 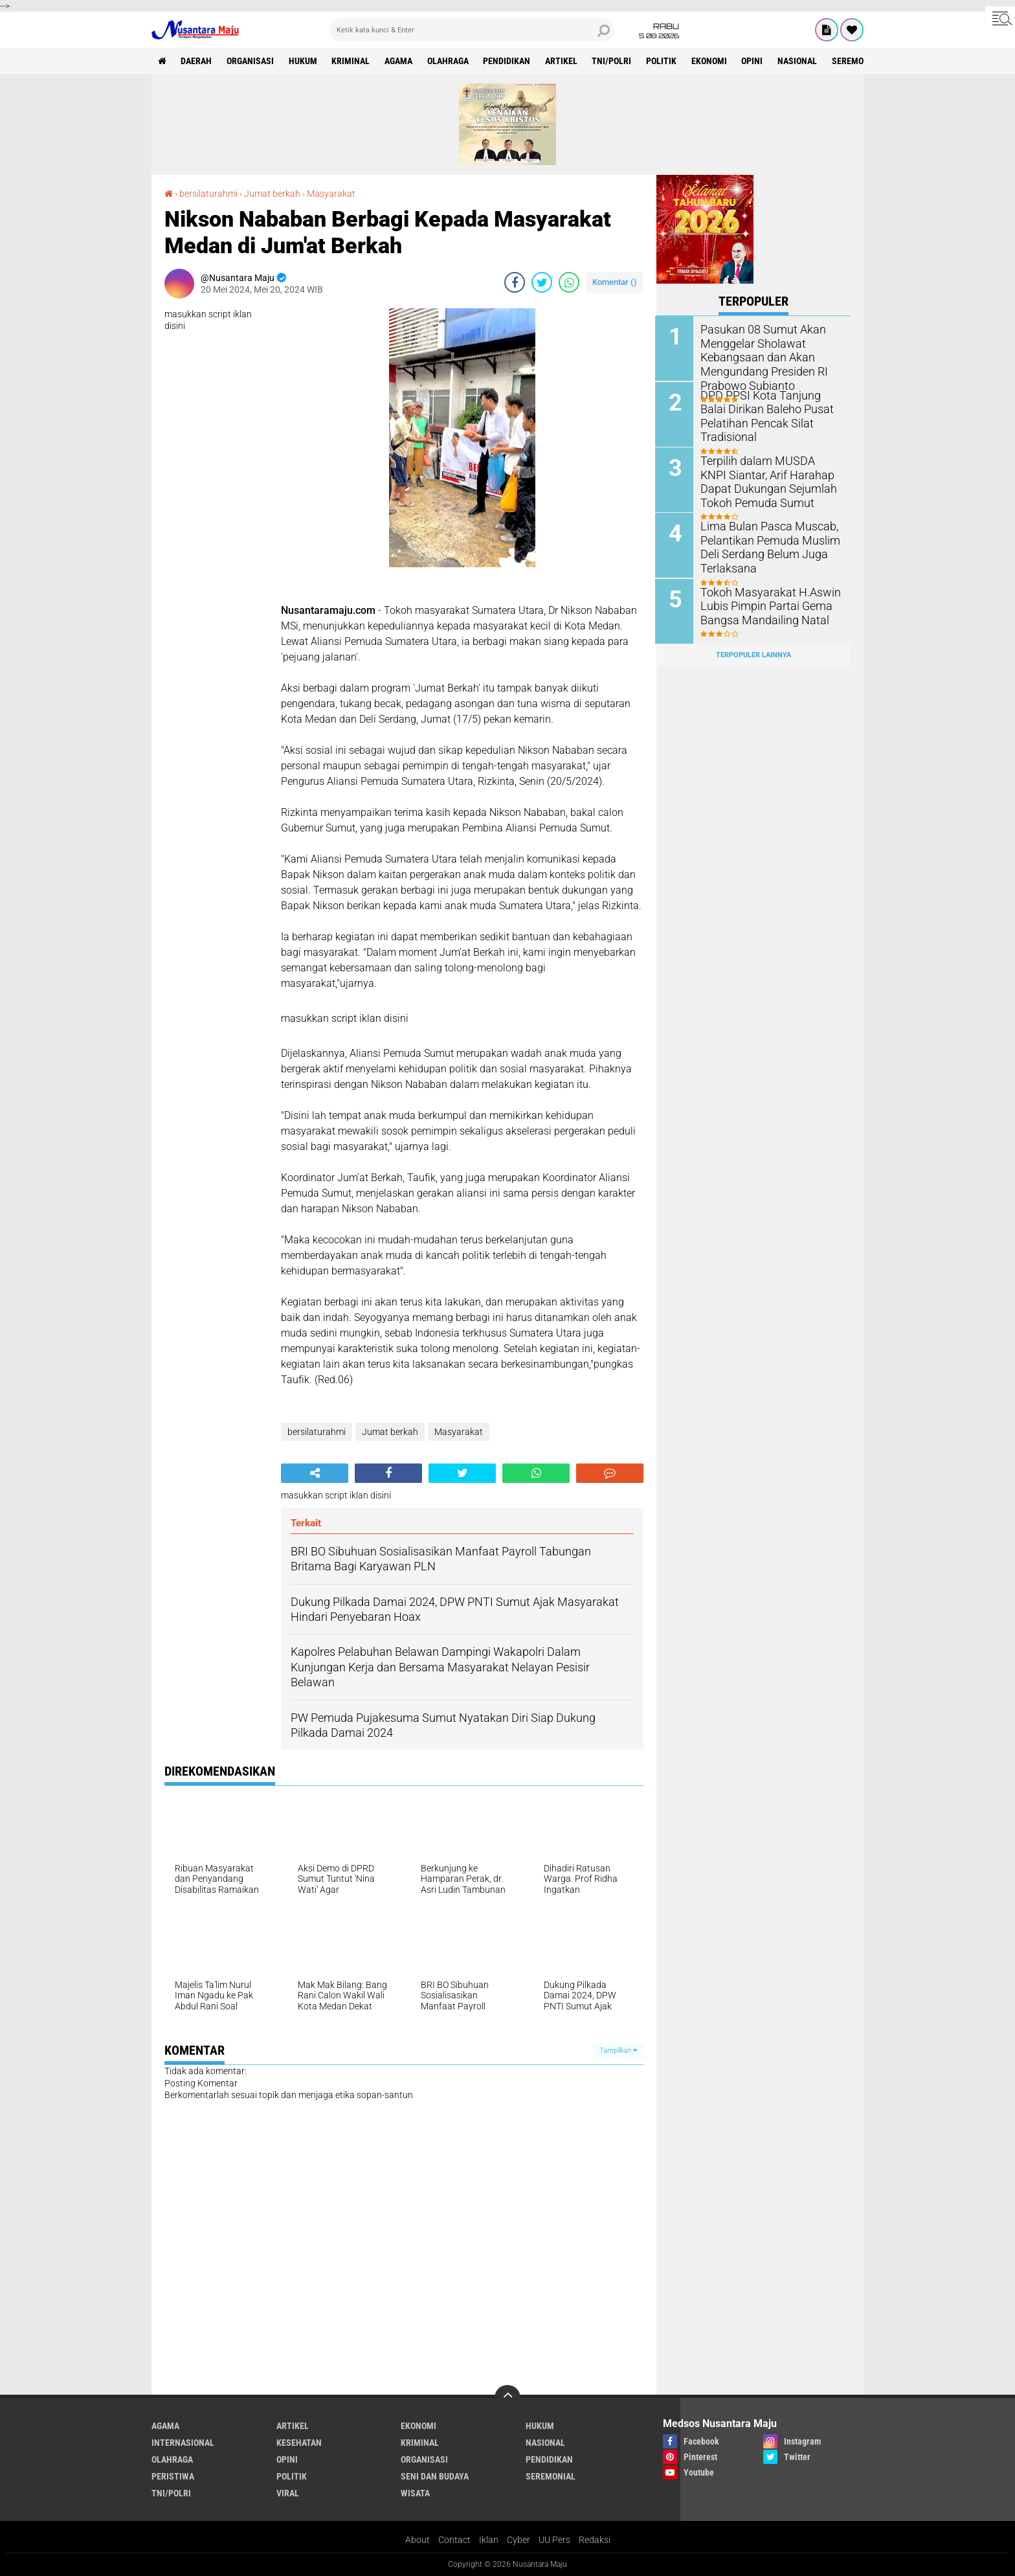 I want to click on Nasional, so click(x=800, y=61).